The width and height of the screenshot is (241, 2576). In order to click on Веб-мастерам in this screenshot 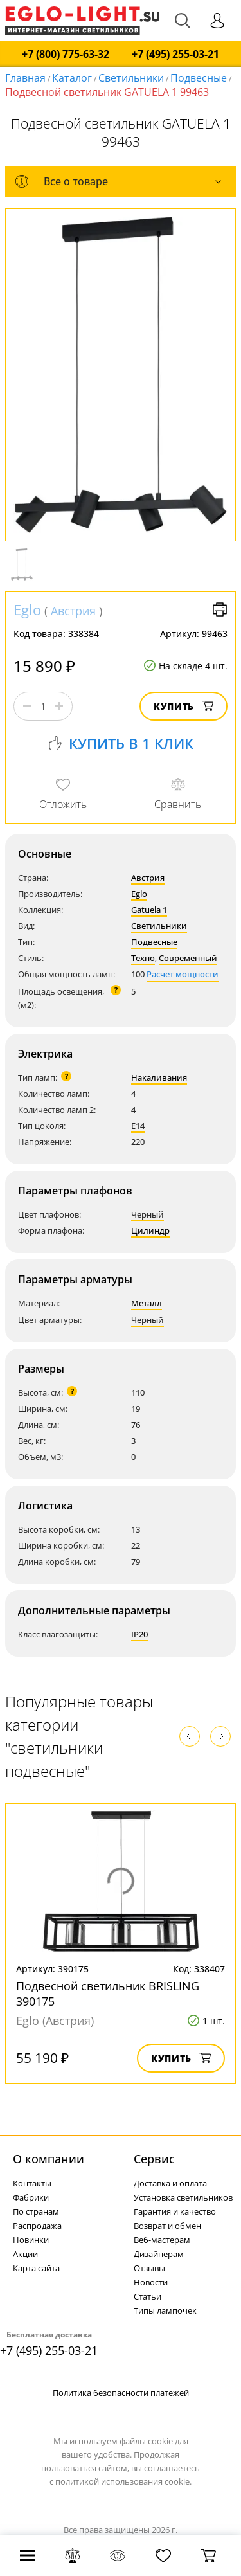, I will do `click(162, 2240)`.